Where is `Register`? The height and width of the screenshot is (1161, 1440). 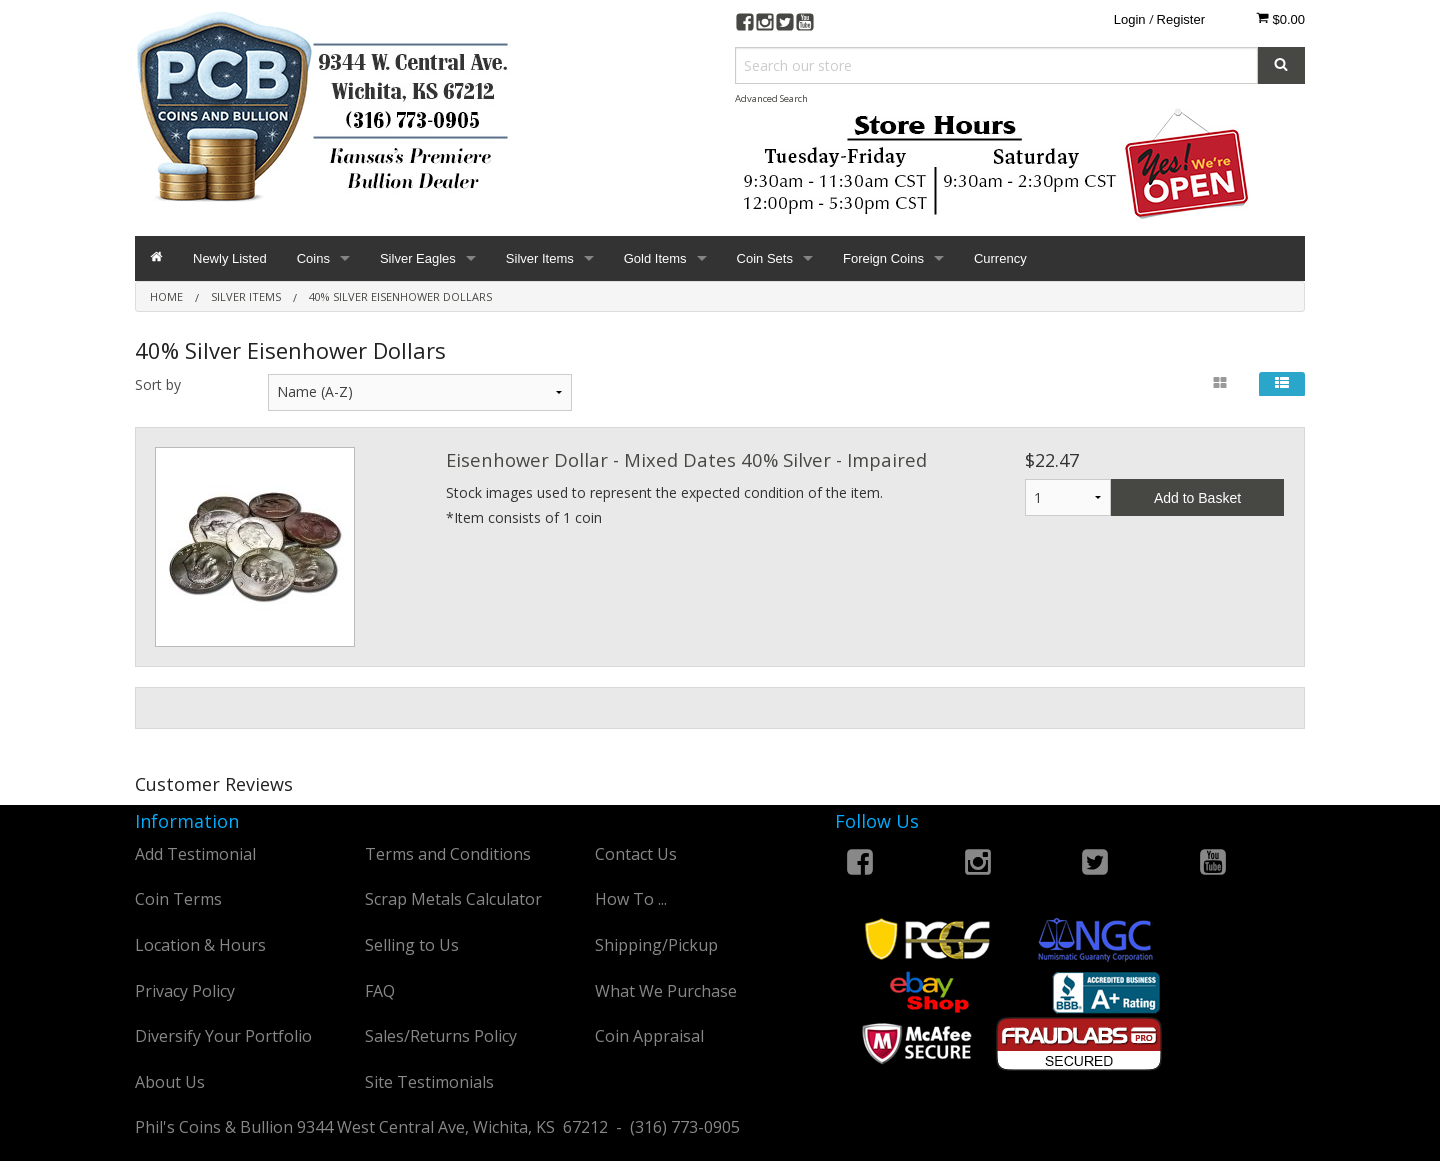 Register is located at coordinates (1181, 19).